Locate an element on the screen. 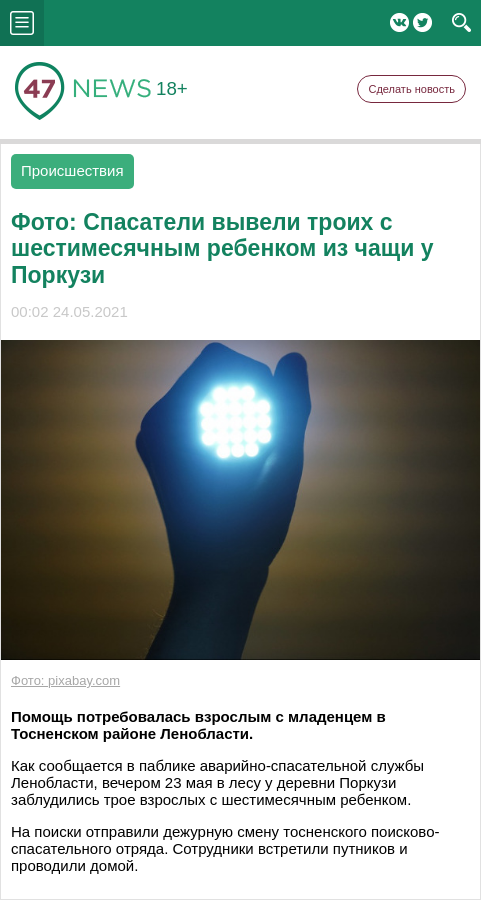 The width and height of the screenshot is (481, 900). search is located at coordinates (461, 23).